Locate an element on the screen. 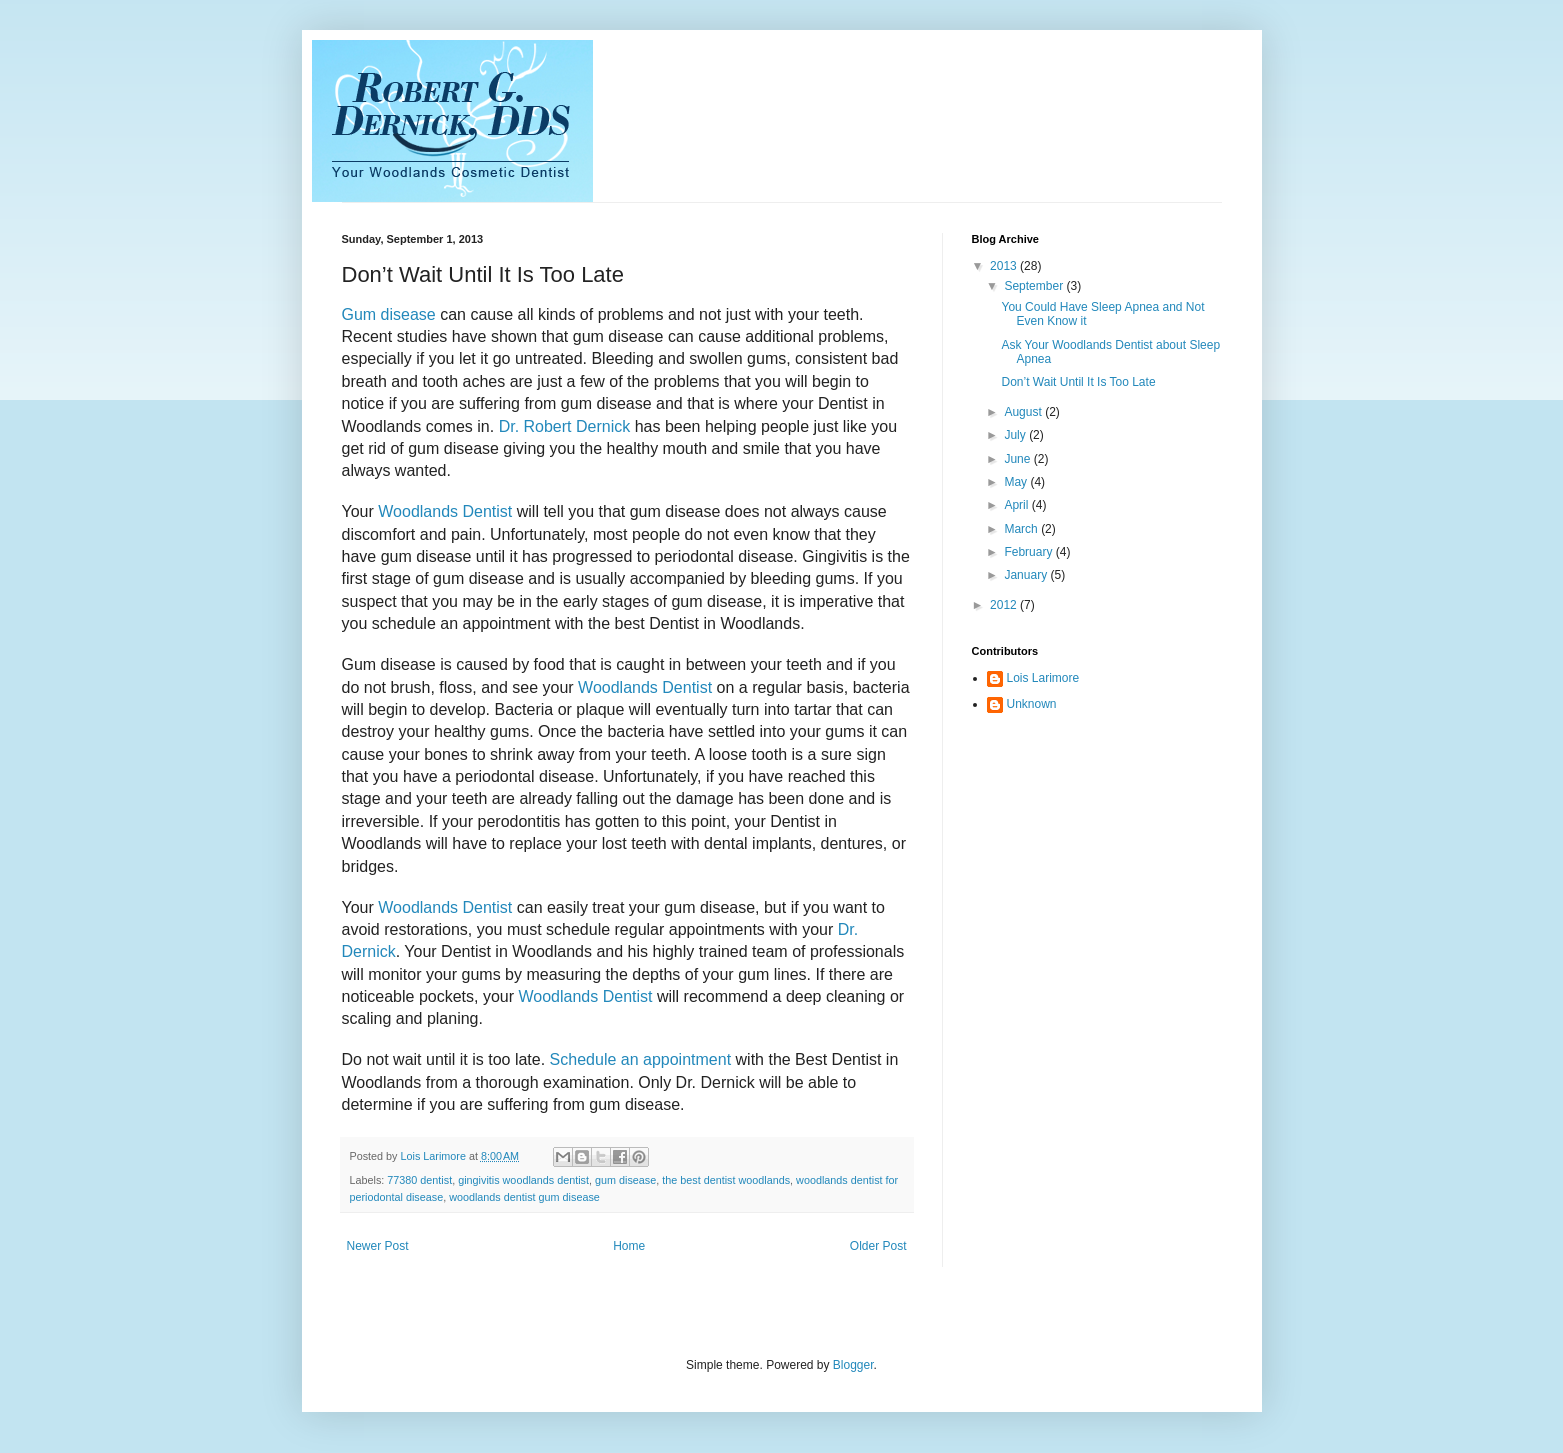 This screenshot has height=1453, width=1563. Newer Post is located at coordinates (378, 1246).